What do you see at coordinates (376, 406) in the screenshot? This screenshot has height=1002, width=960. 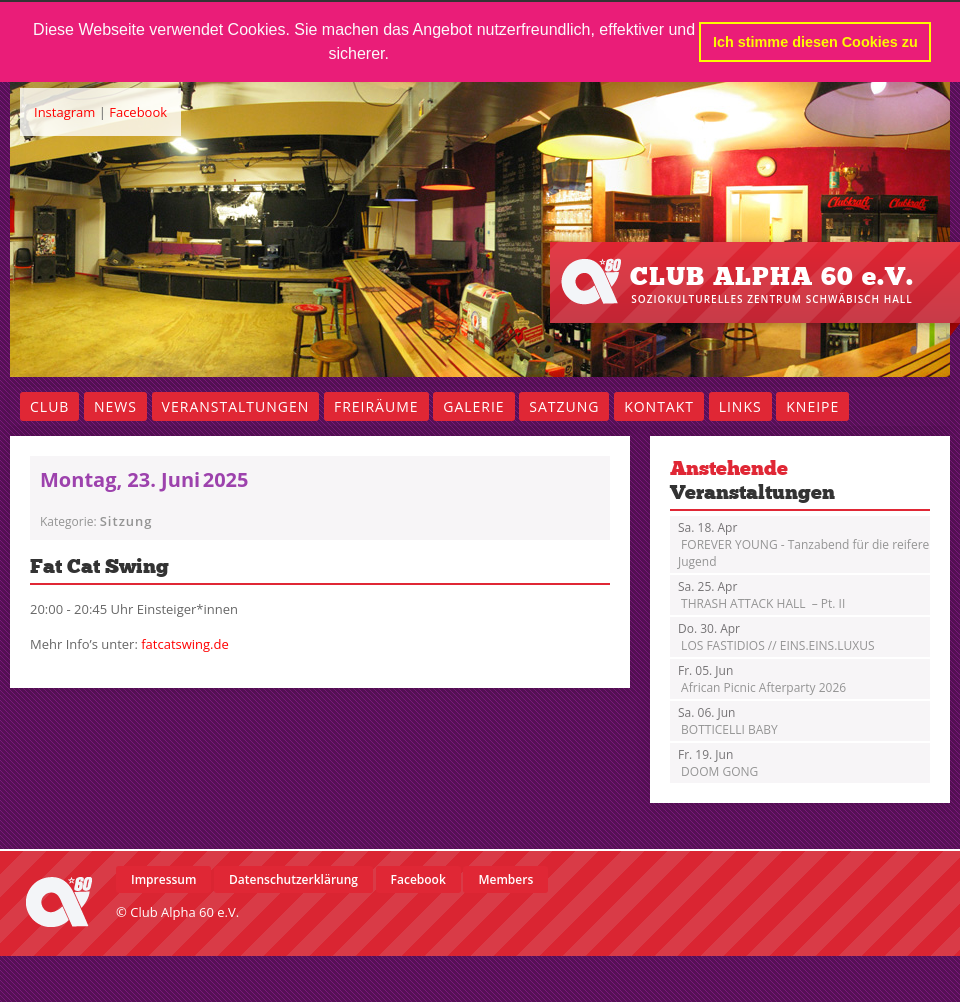 I see `Freiräume` at bounding box center [376, 406].